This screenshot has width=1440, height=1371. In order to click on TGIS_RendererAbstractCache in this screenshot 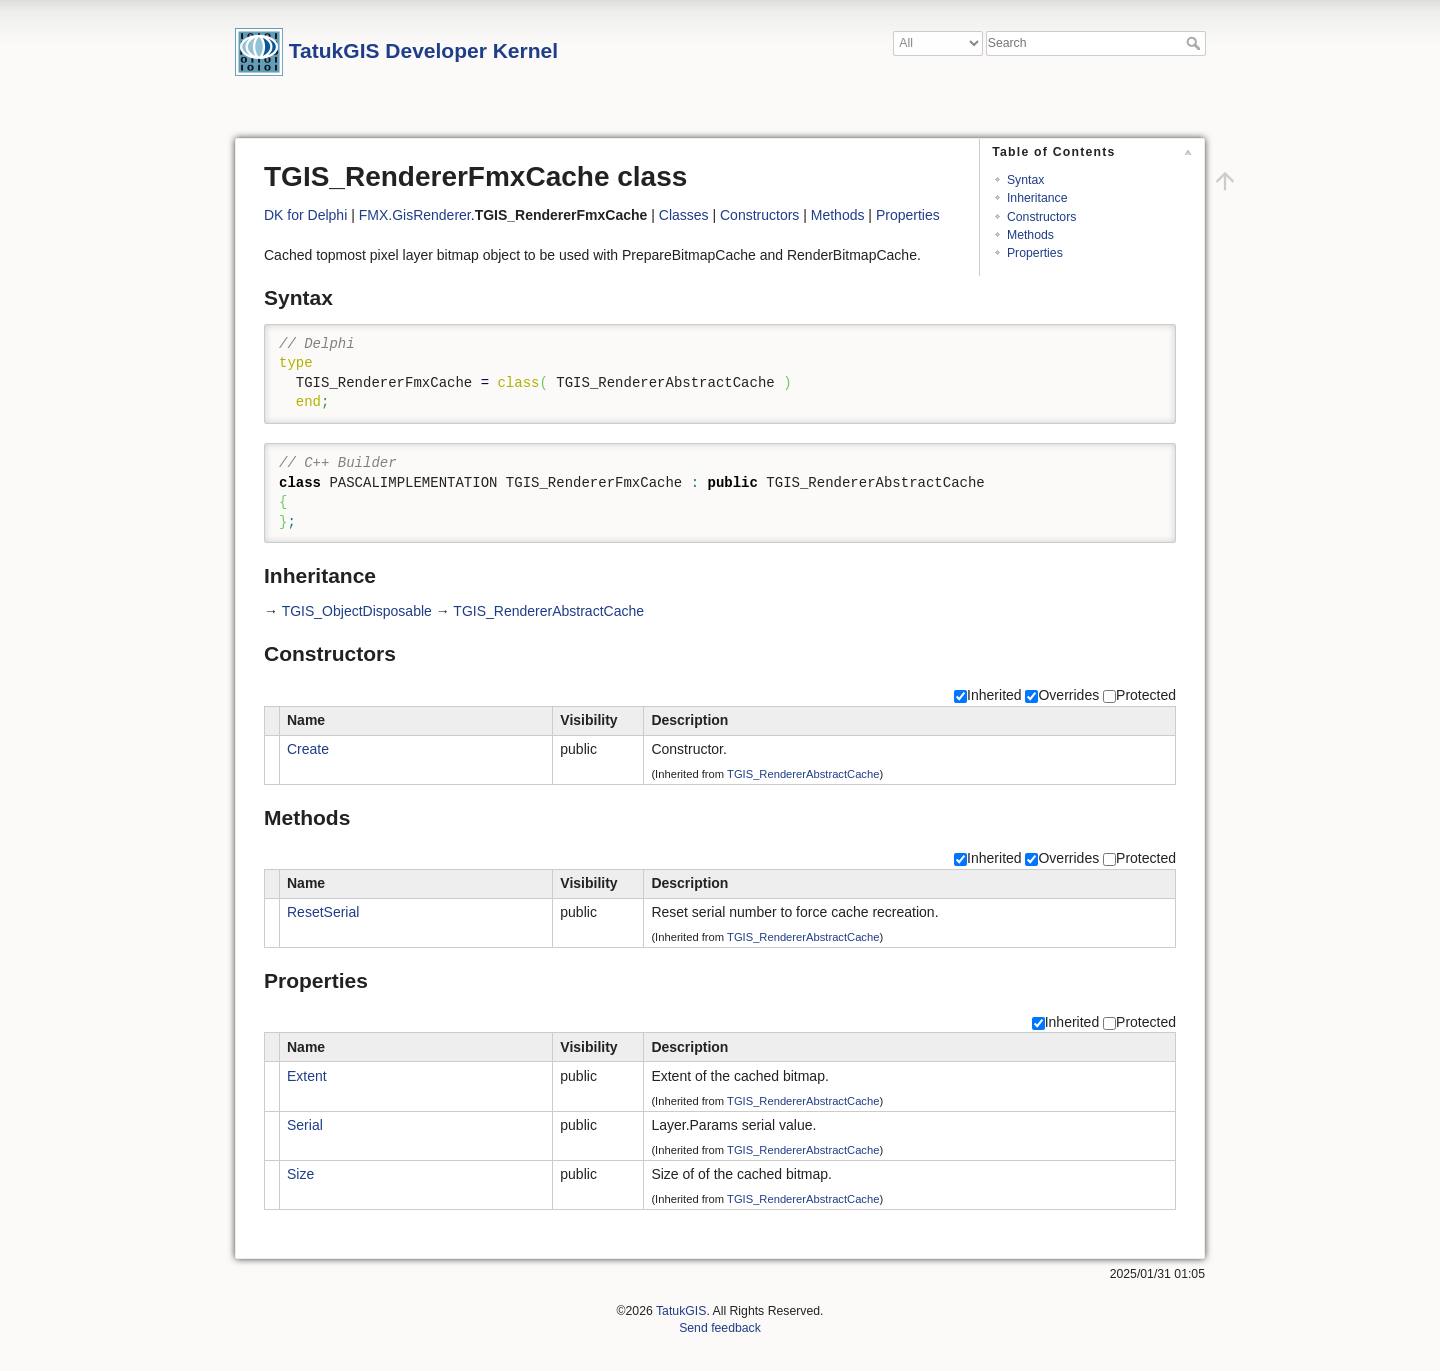, I will do `click(548, 611)`.